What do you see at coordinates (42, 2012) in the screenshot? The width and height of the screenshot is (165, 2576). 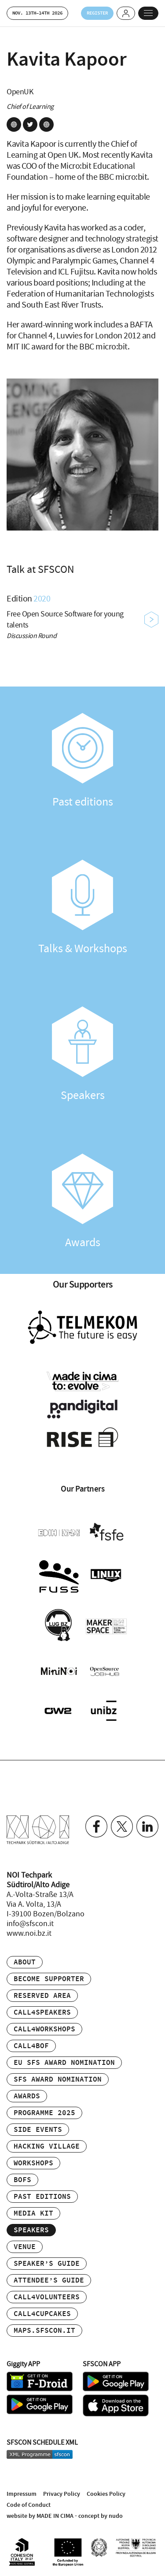 I see `Call4Speakers` at bounding box center [42, 2012].